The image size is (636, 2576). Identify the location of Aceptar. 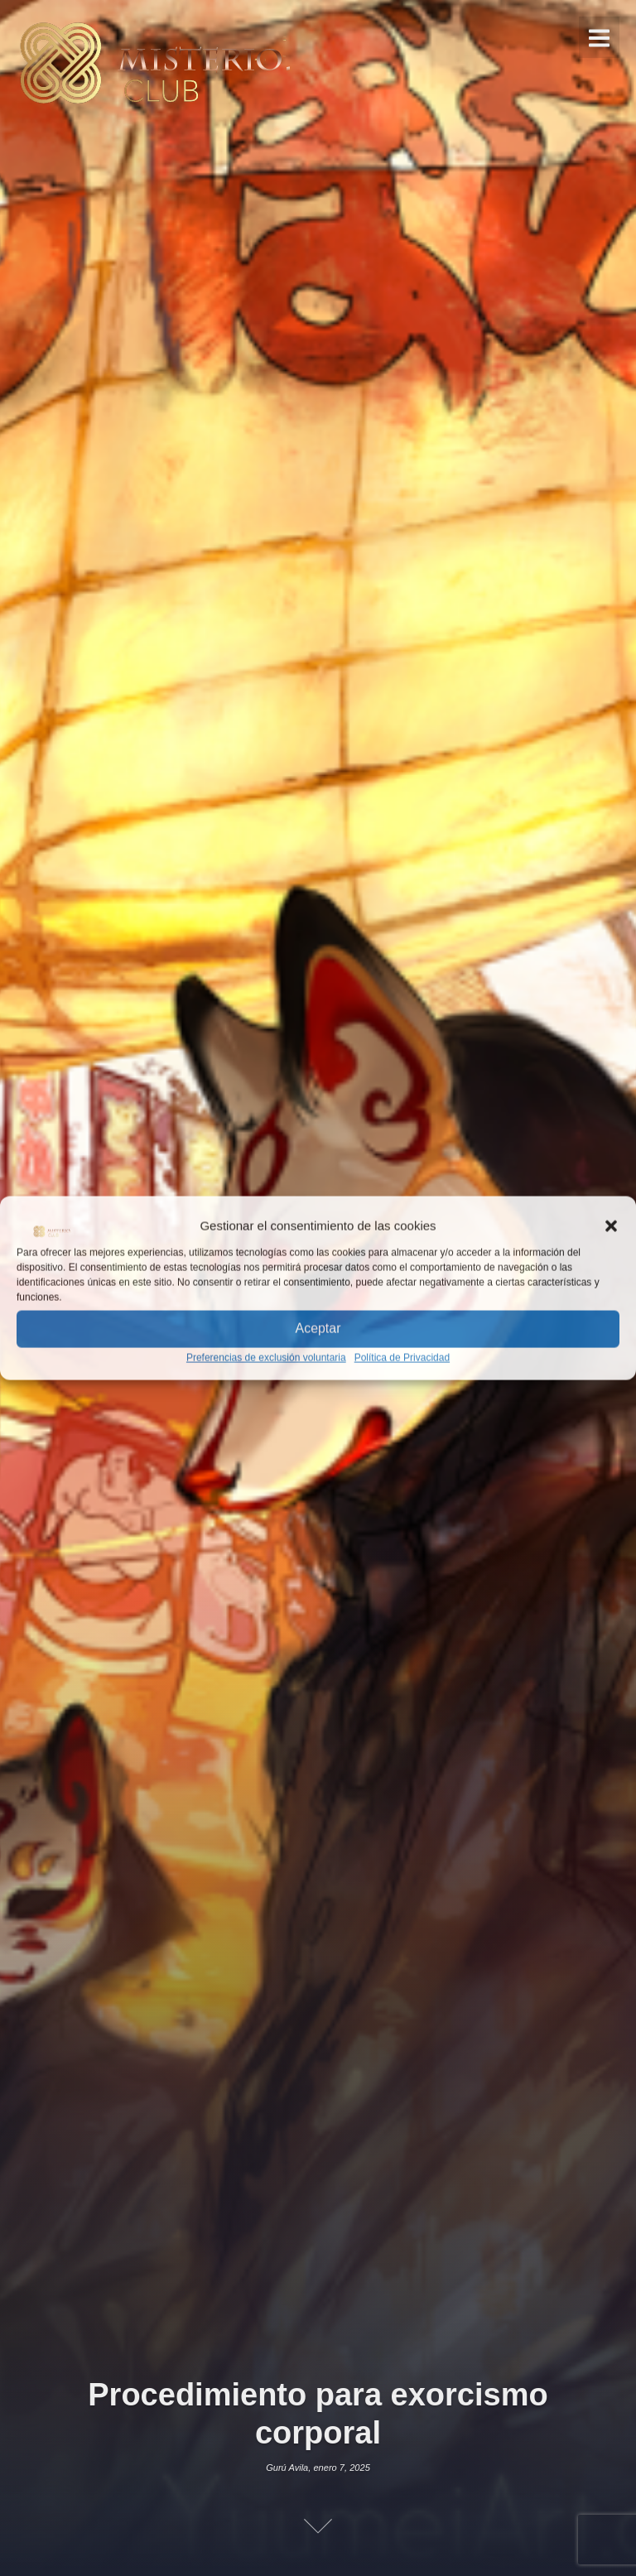
(318, 1329).